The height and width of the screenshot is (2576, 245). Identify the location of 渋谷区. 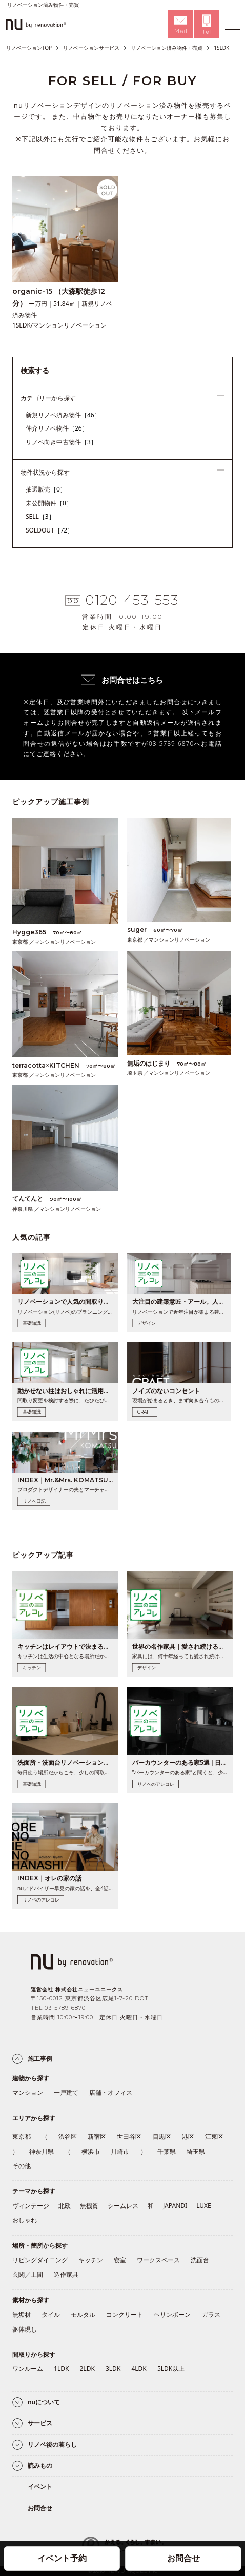
(67, 2136).